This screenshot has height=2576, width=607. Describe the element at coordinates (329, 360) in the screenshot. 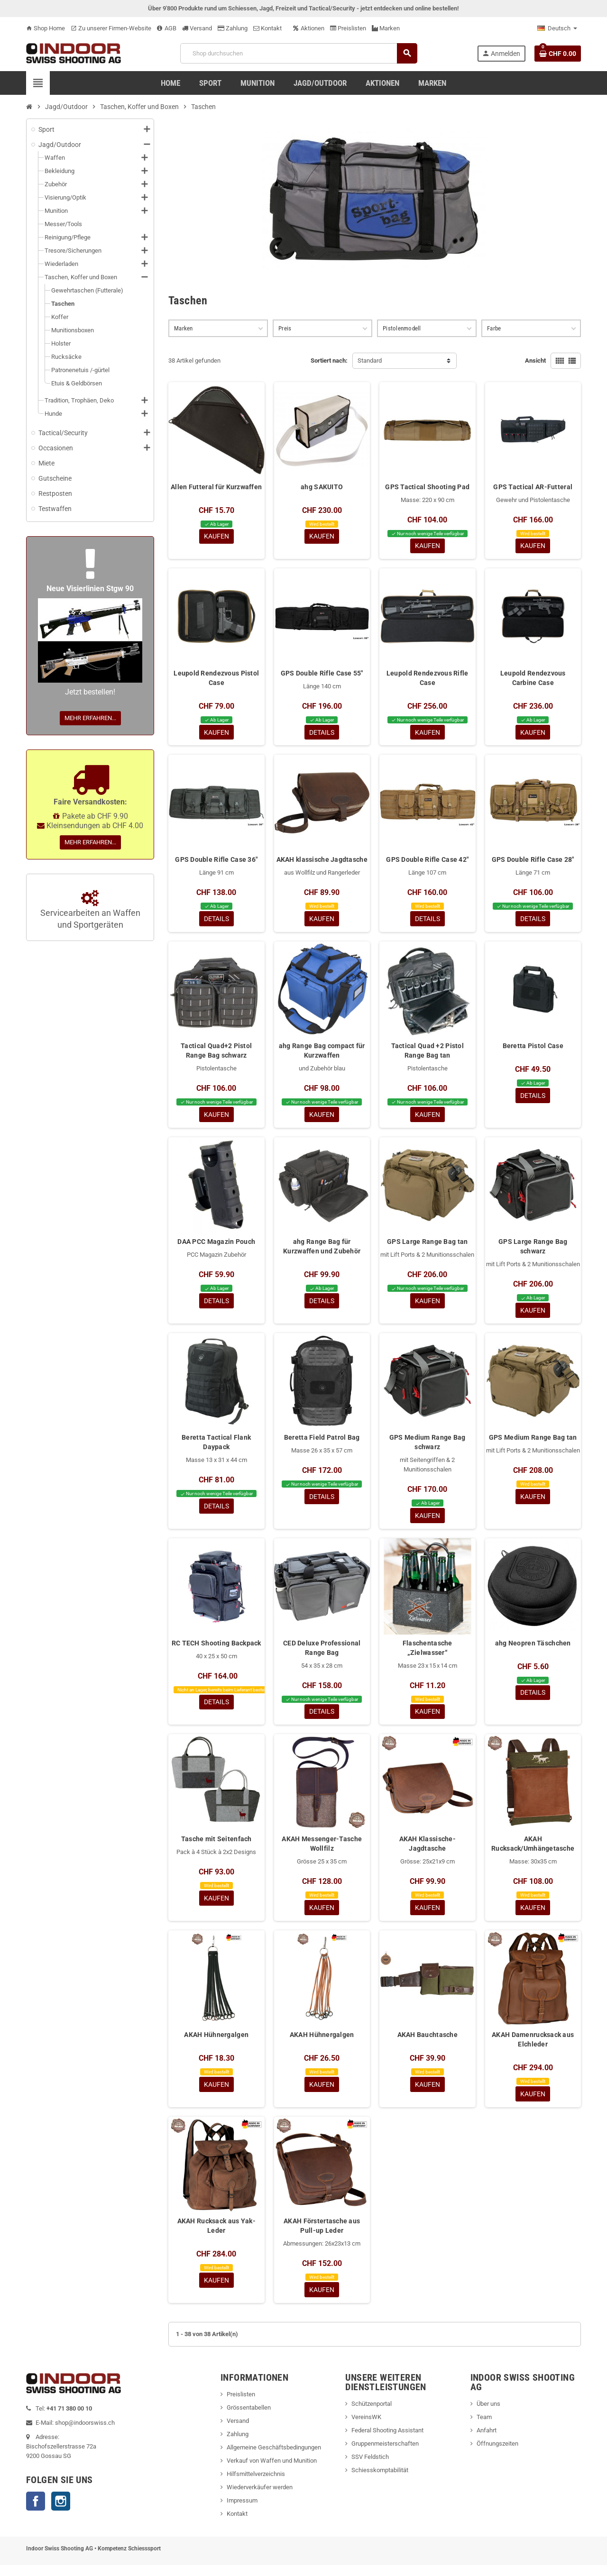

I see `Sortiert nach:` at that location.